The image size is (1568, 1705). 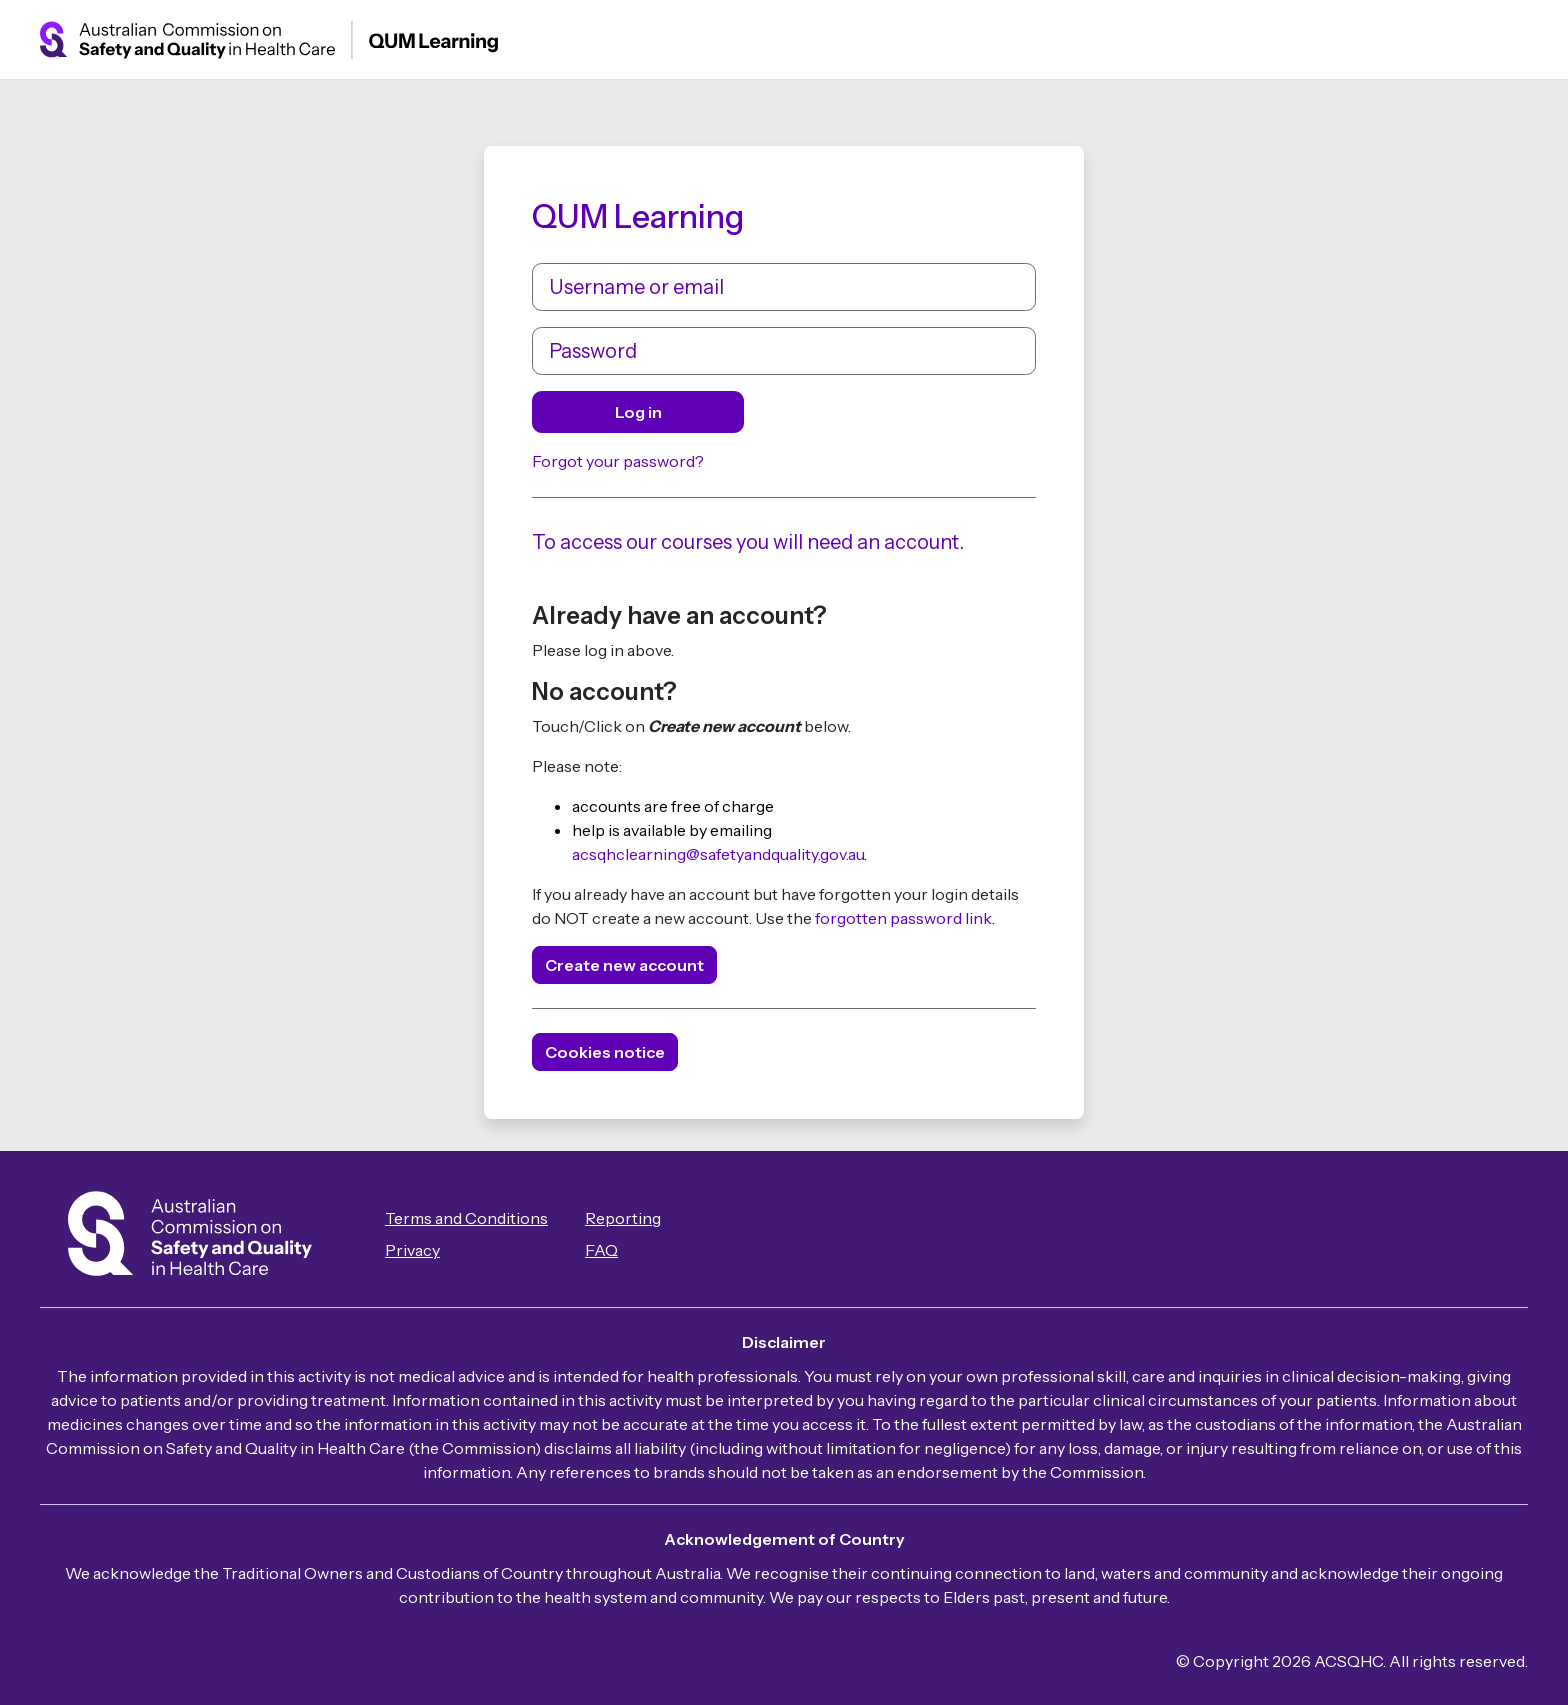 What do you see at coordinates (466, 1218) in the screenshot?
I see `Terms and Conditions` at bounding box center [466, 1218].